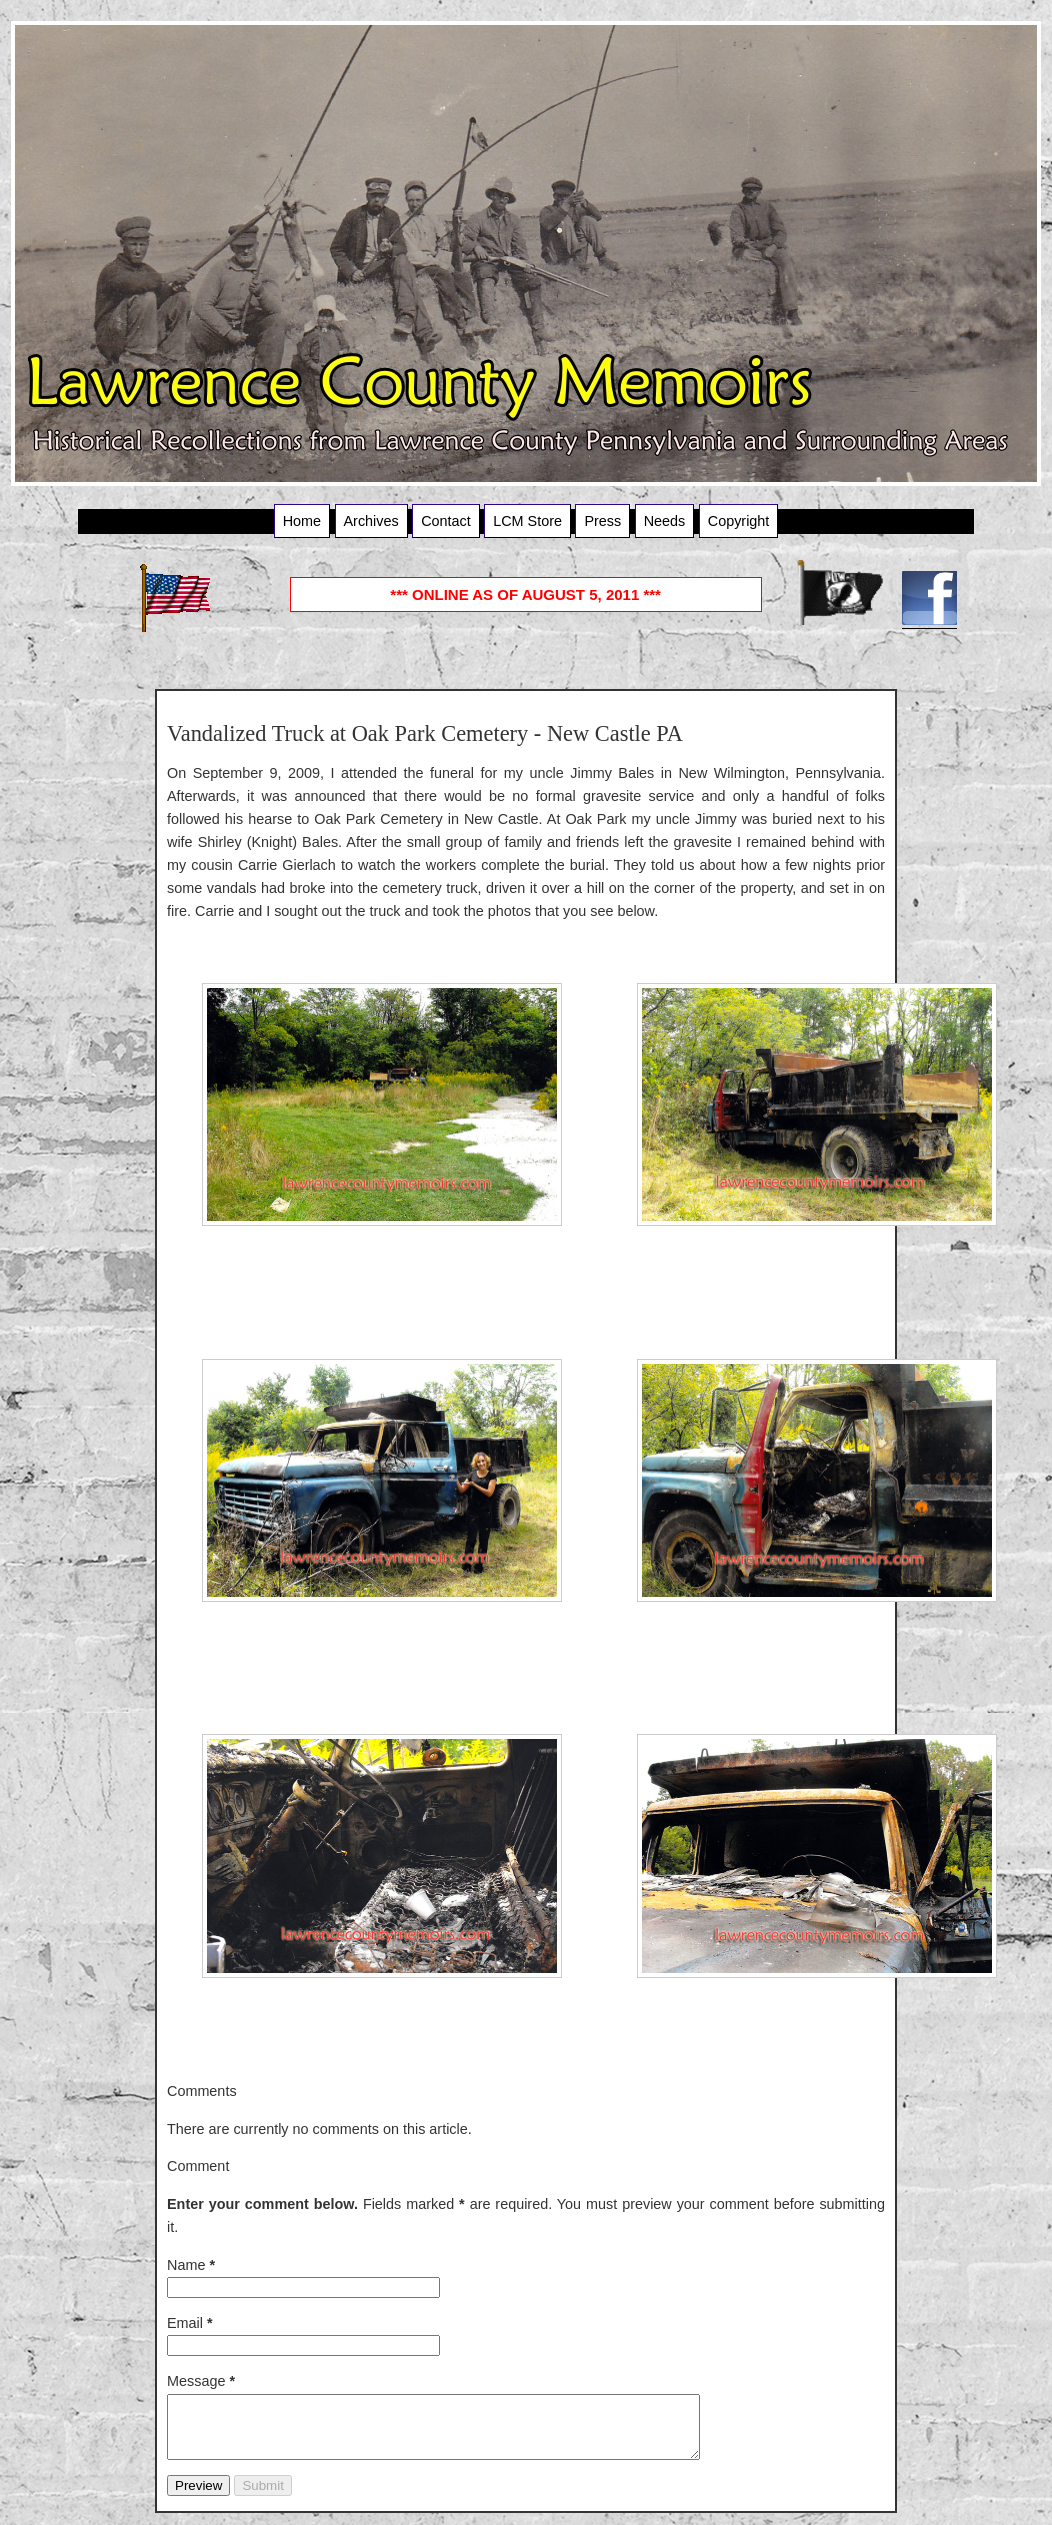  I want to click on Archives, so click(371, 521).